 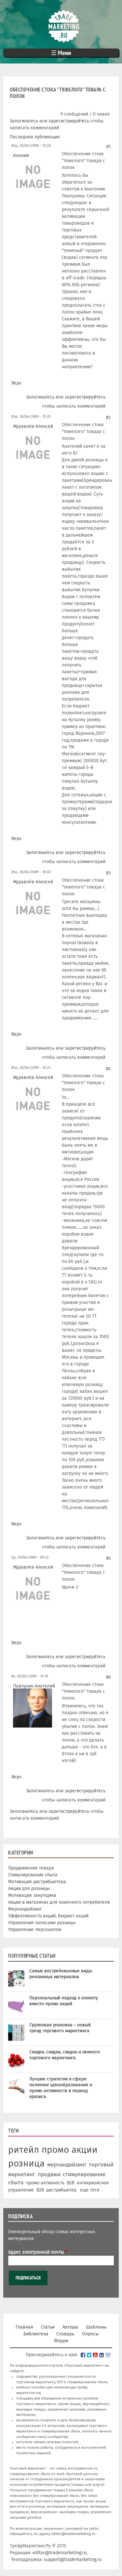 I want to click on #6, so click(x=108, y=1677).